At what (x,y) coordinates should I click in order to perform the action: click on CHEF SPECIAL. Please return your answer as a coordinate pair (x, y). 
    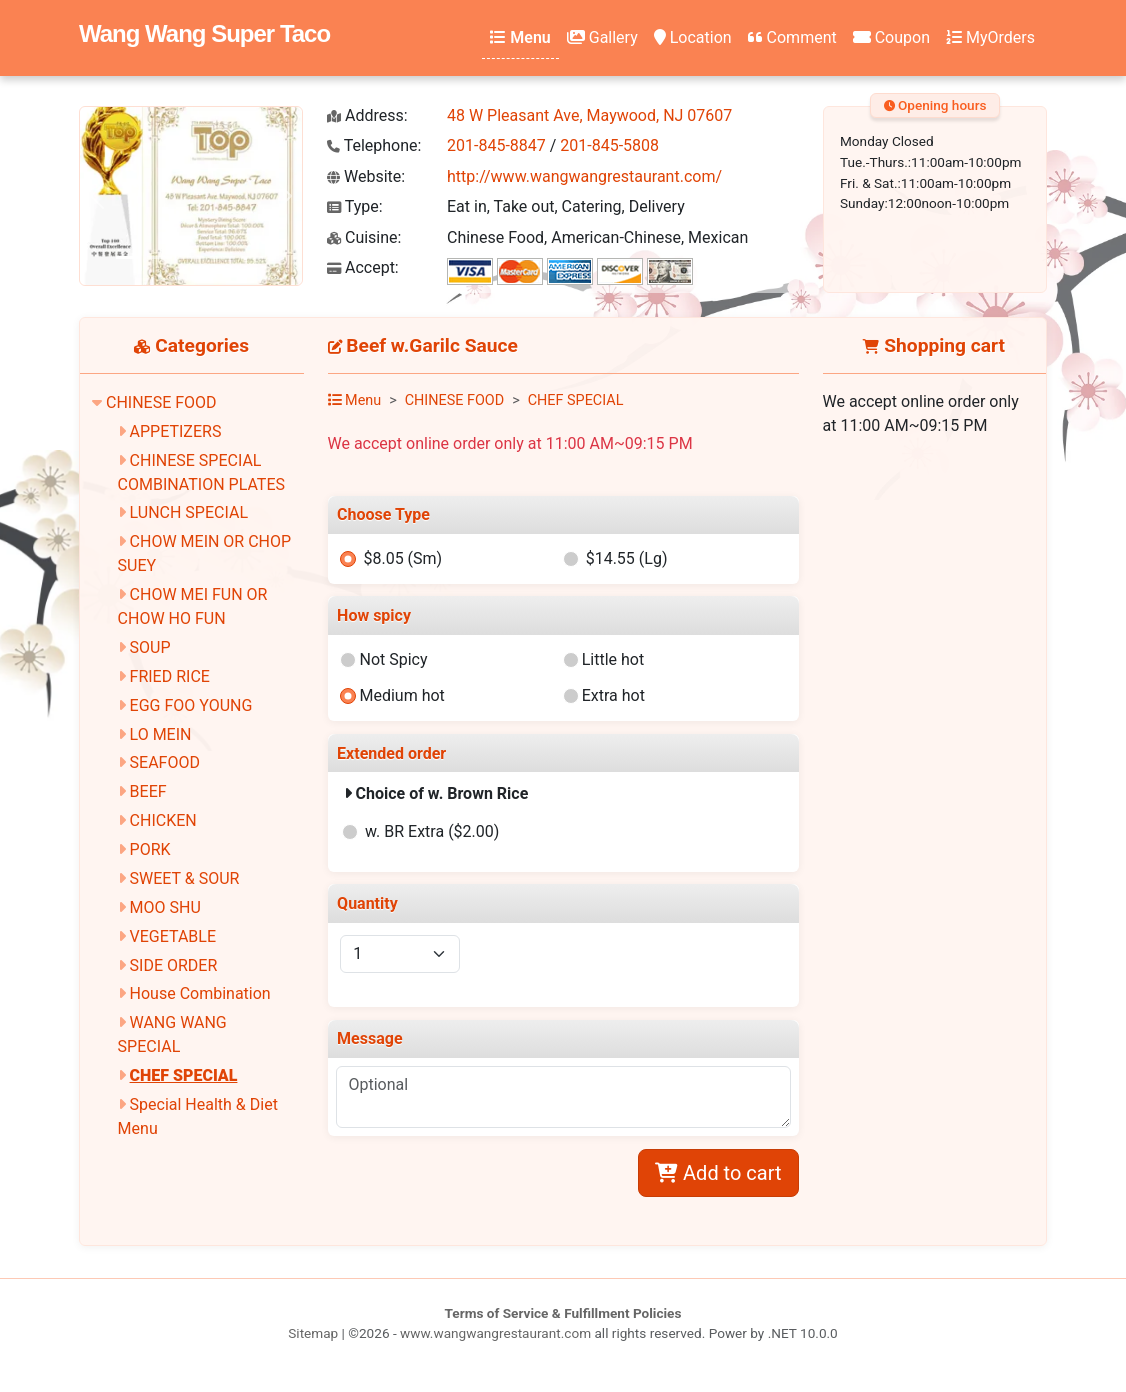
    Looking at the image, I should click on (184, 1075).